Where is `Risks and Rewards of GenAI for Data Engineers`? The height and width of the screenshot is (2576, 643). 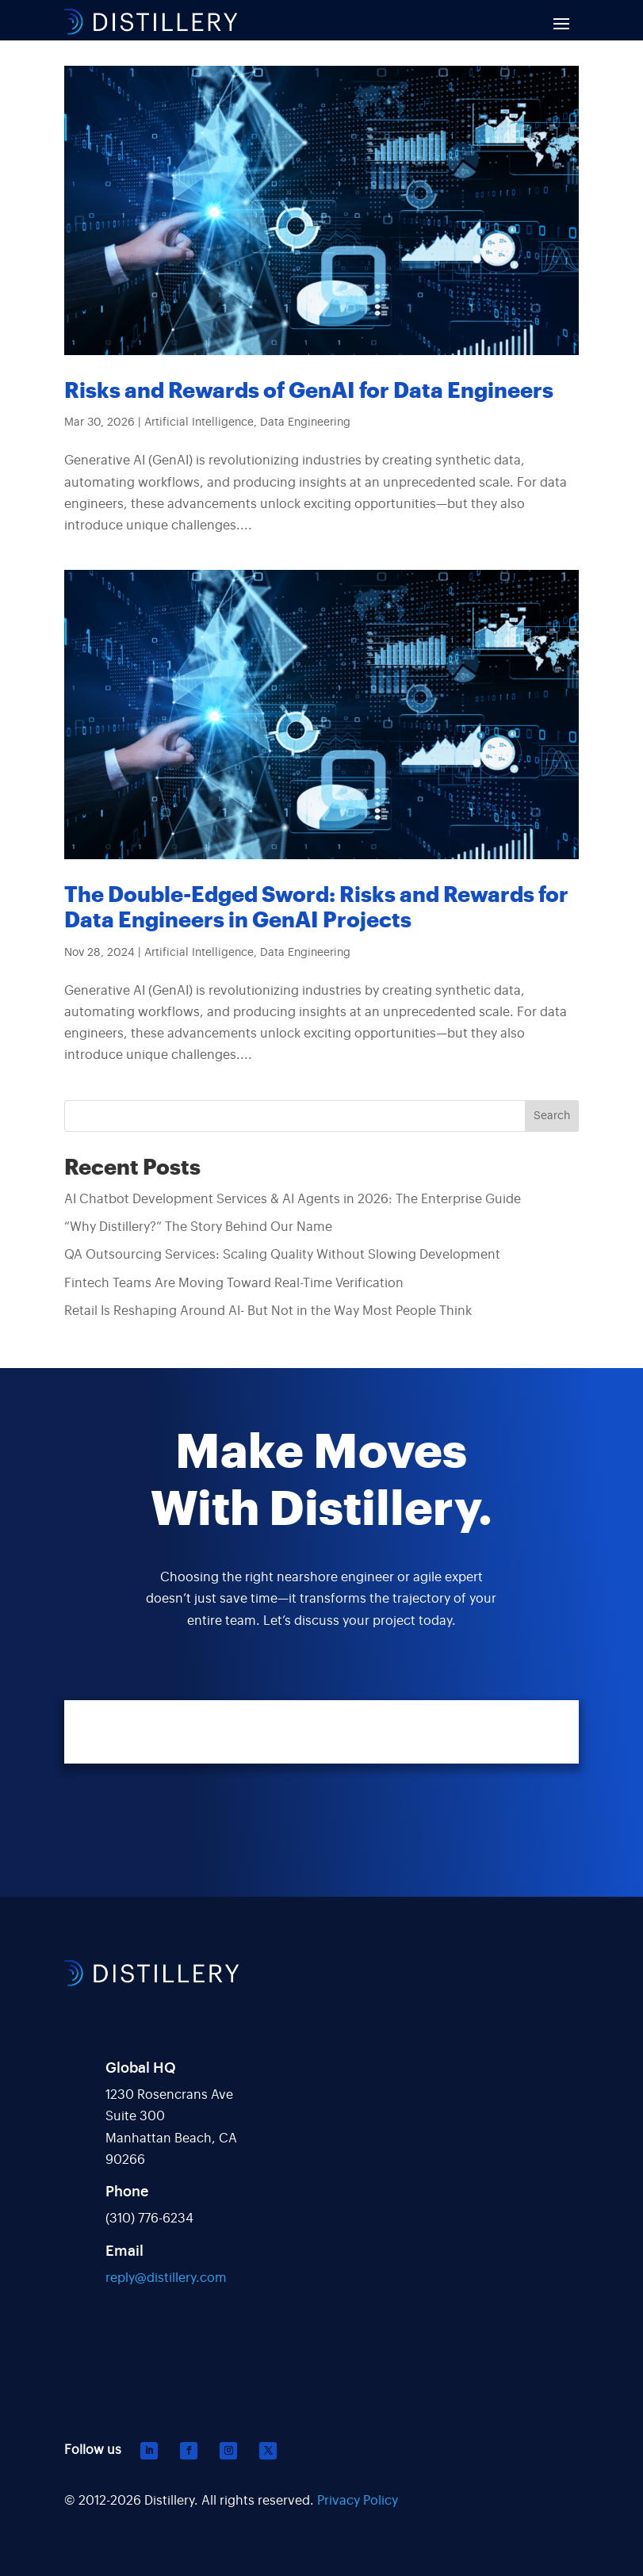 Risks and Rewards of GenAI for Data Engineers is located at coordinates (308, 391).